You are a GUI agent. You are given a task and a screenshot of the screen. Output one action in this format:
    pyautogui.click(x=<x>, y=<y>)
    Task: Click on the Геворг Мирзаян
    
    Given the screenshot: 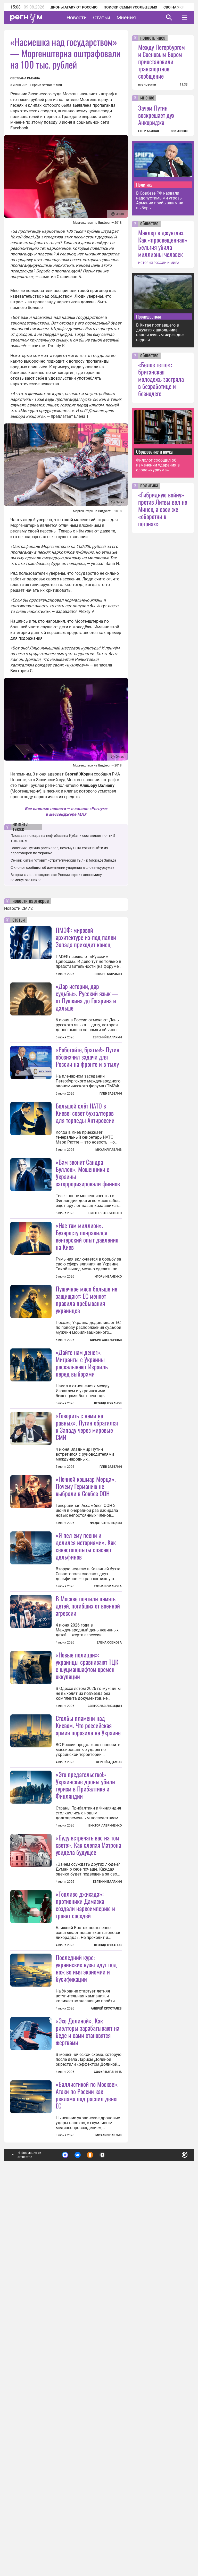 What is the action you would take?
    pyautogui.click(x=108, y=974)
    